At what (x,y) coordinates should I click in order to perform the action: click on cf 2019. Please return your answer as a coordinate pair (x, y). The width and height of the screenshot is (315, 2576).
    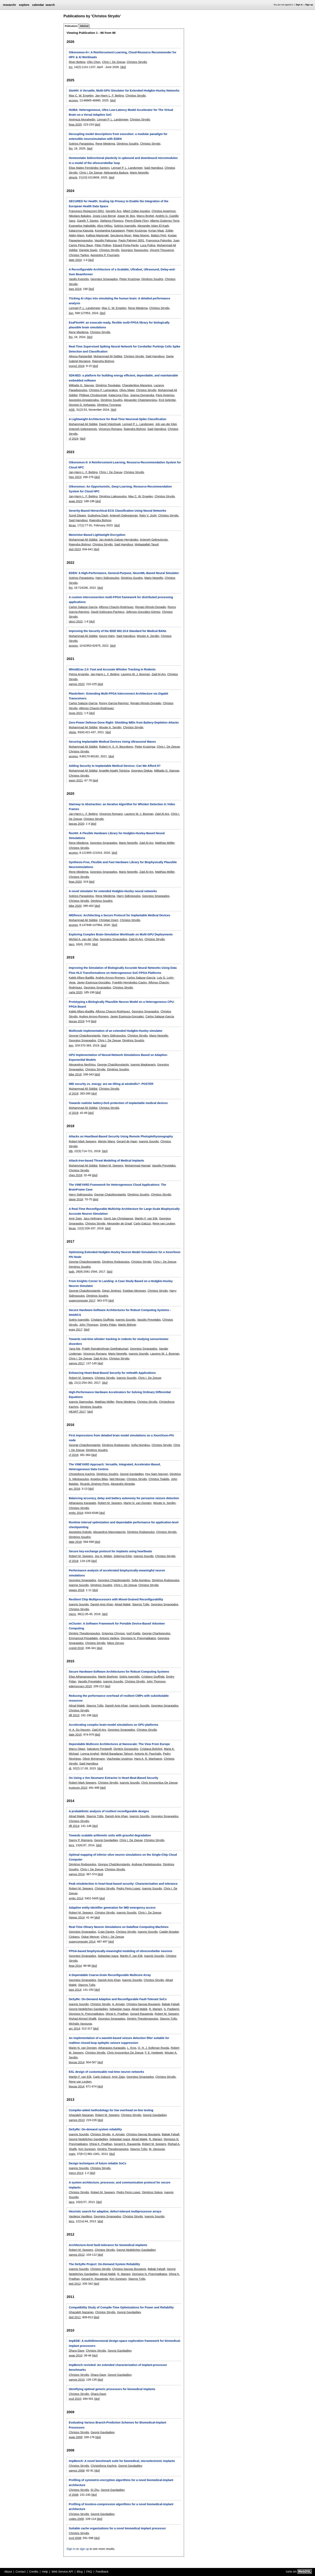
    Looking at the image, I should click on (73, 1093).